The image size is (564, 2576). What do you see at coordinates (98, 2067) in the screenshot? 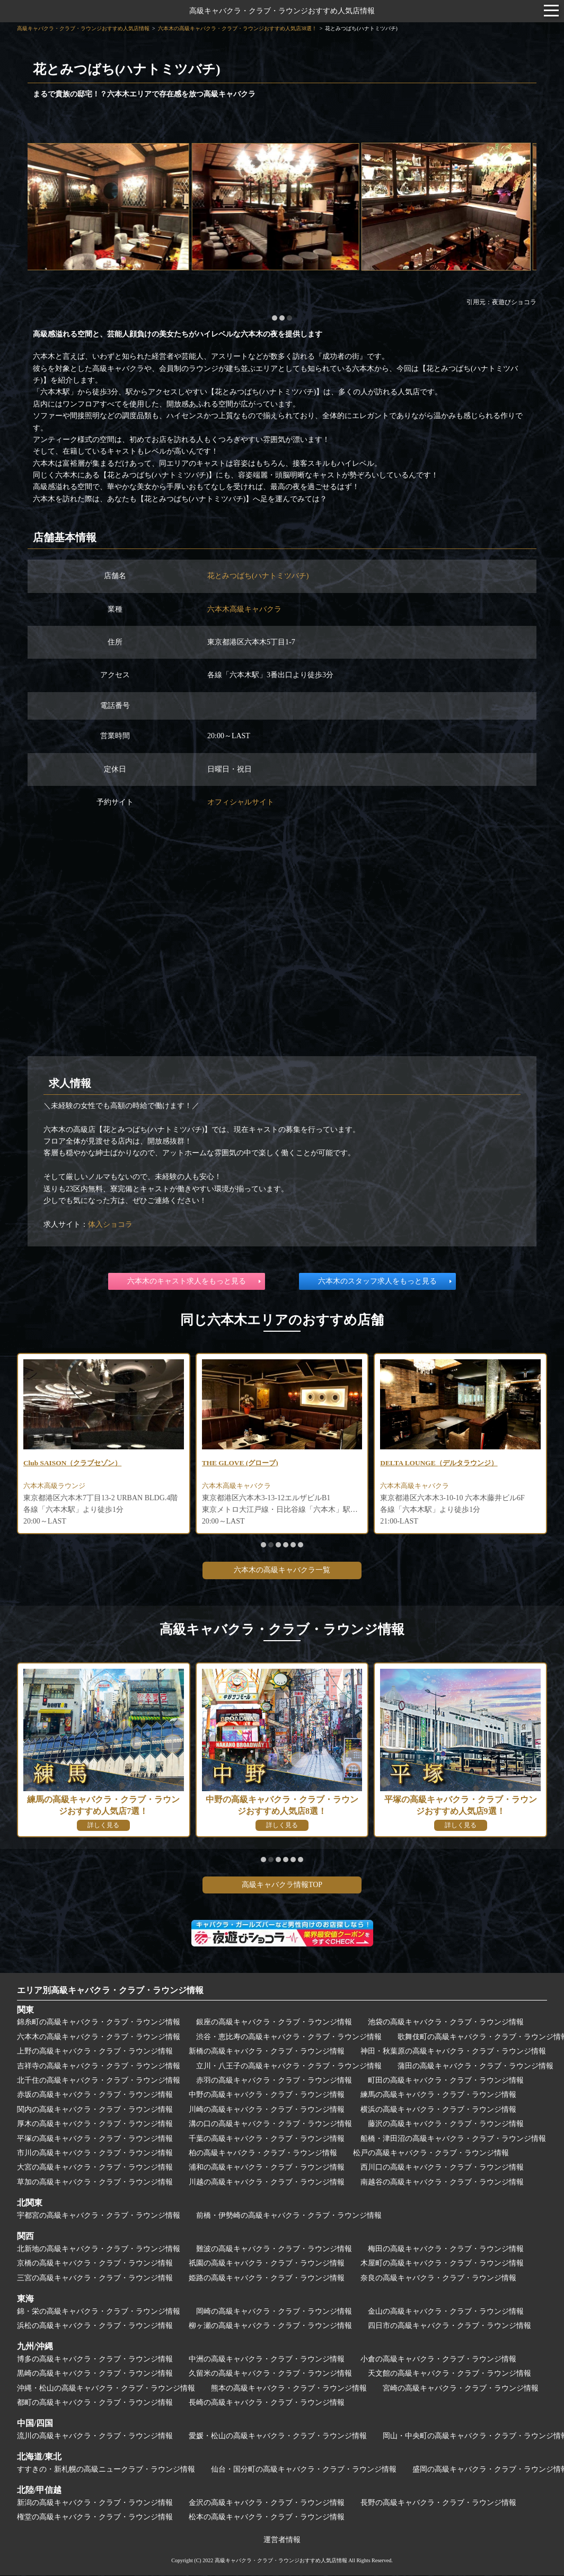
I see `吉祥寺の高級キャバクラ・クラブ・ラウンジ情報` at bounding box center [98, 2067].